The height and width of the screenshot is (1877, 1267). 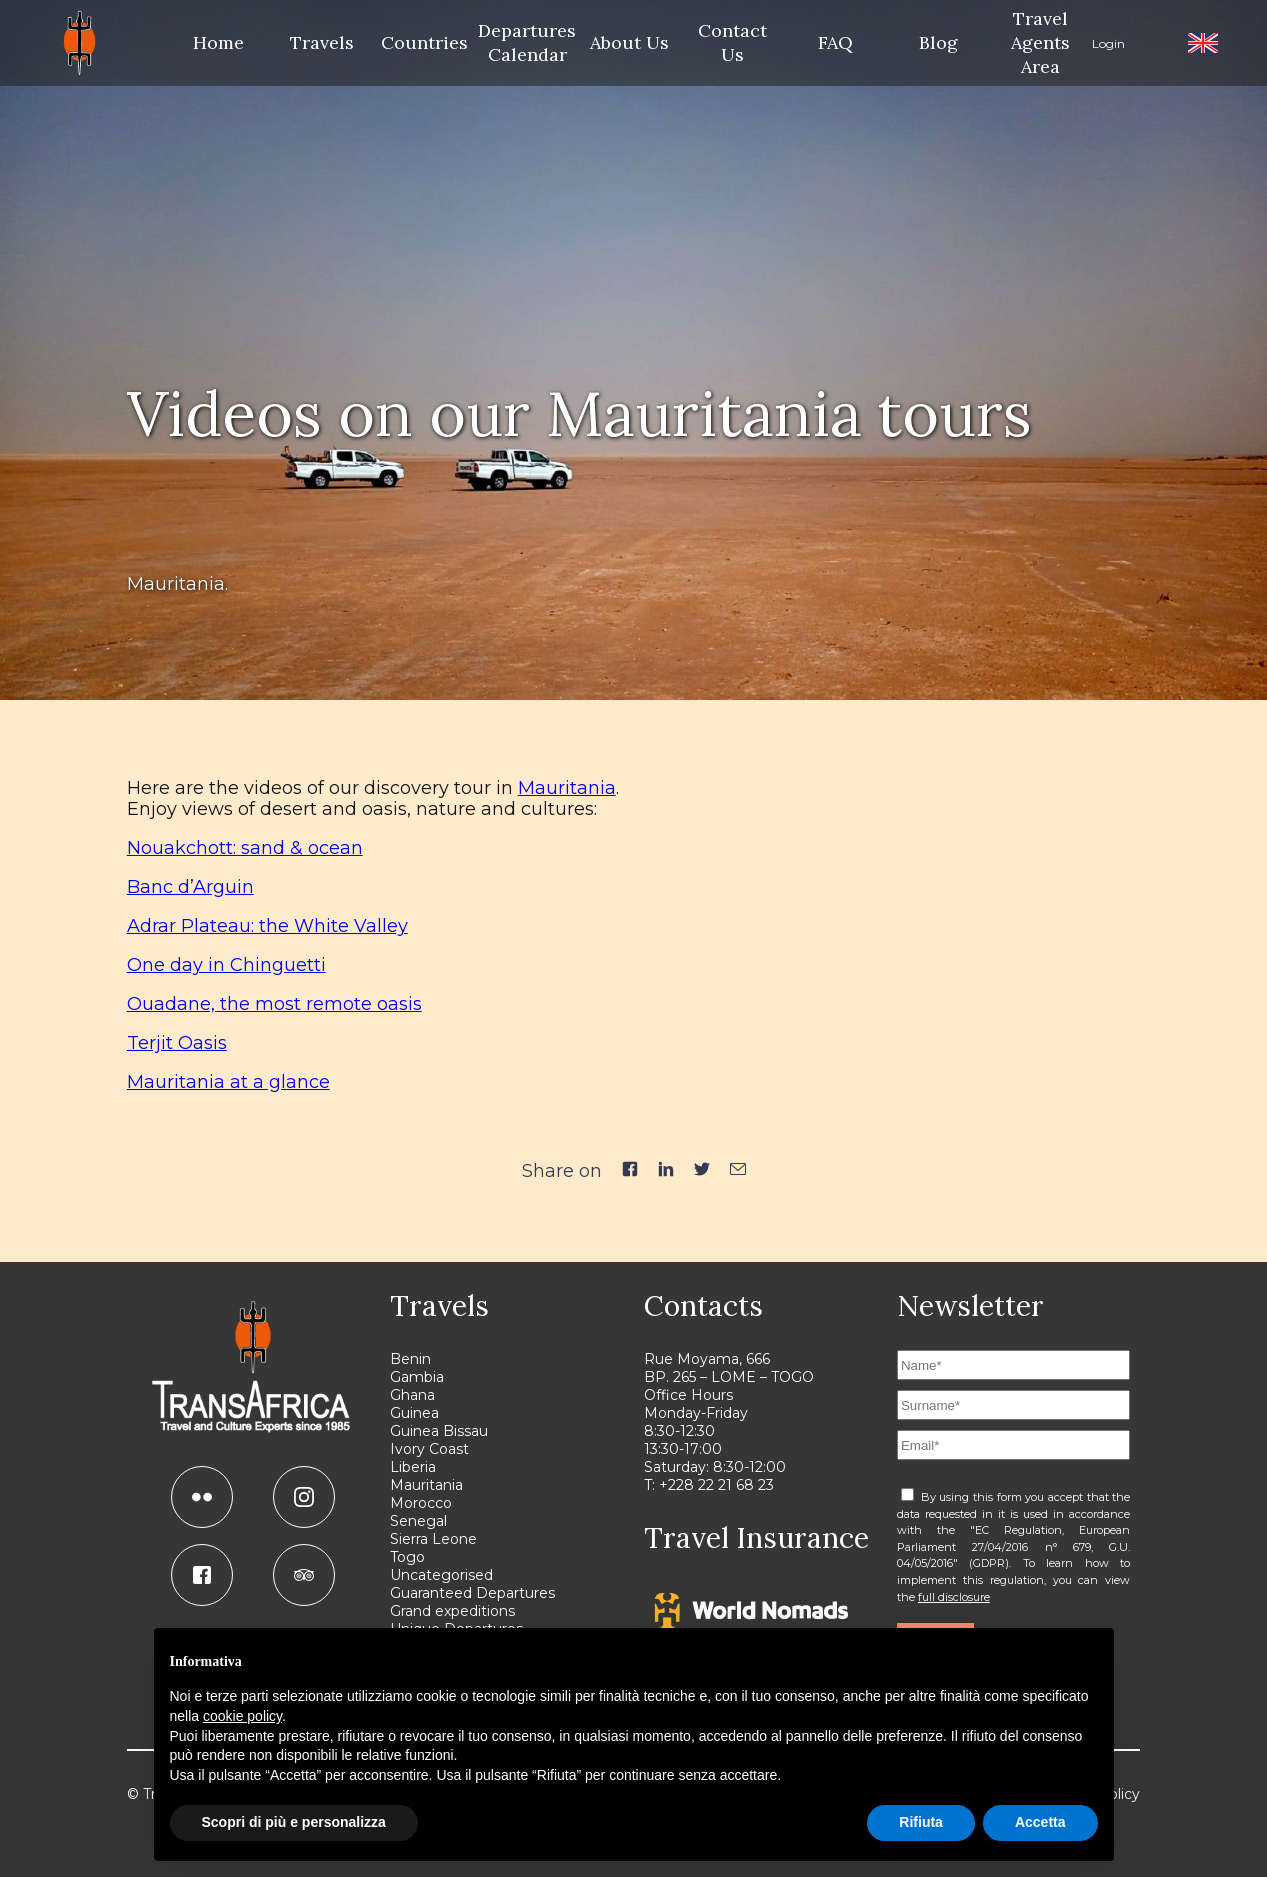 What do you see at coordinates (472, 1593) in the screenshot?
I see `Guaranteed Departures` at bounding box center [472, 1593].